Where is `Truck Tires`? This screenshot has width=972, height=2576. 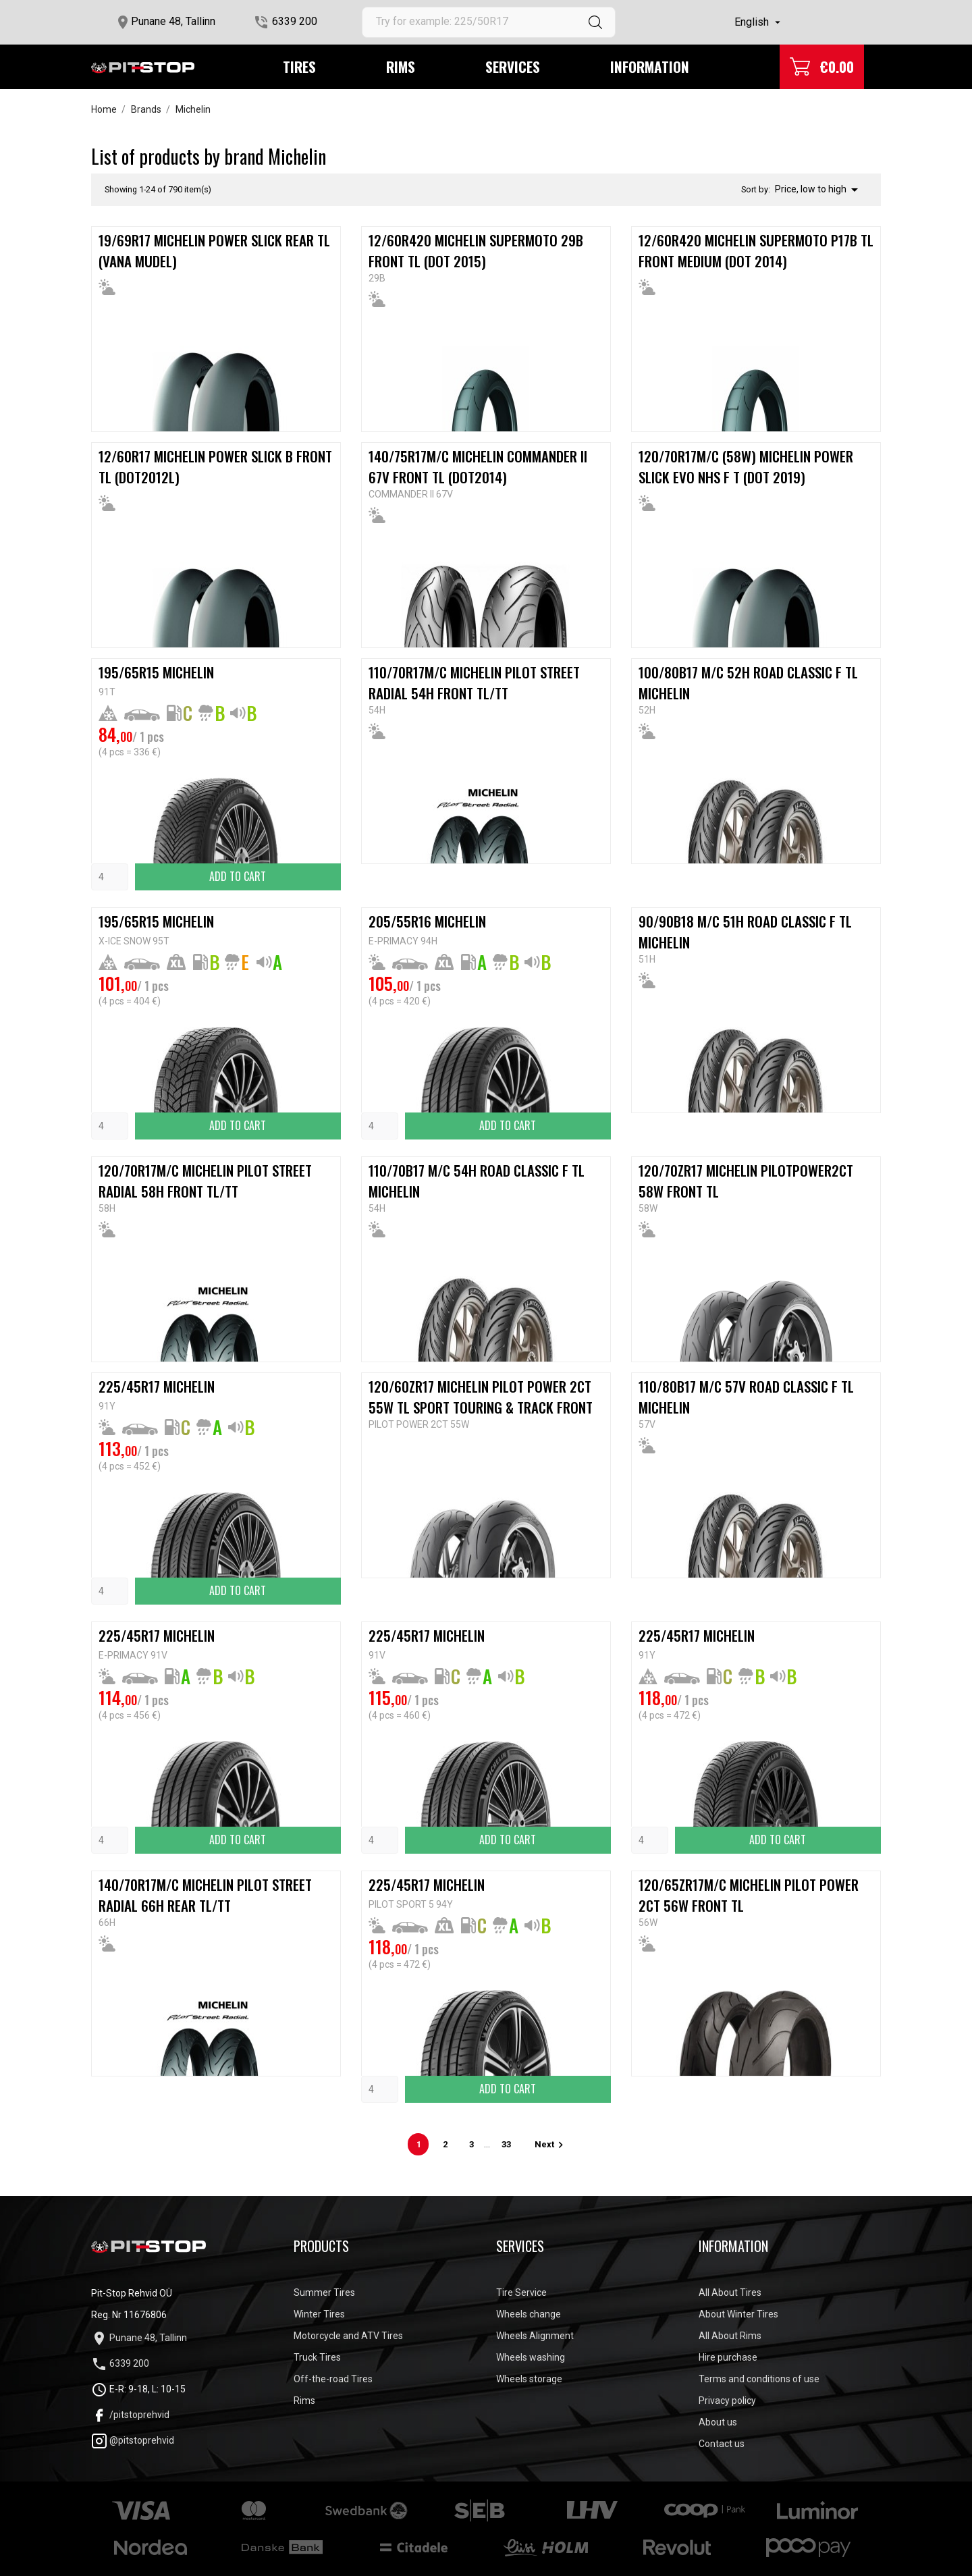 Truck Tires is located at coordinates (317, 2357).